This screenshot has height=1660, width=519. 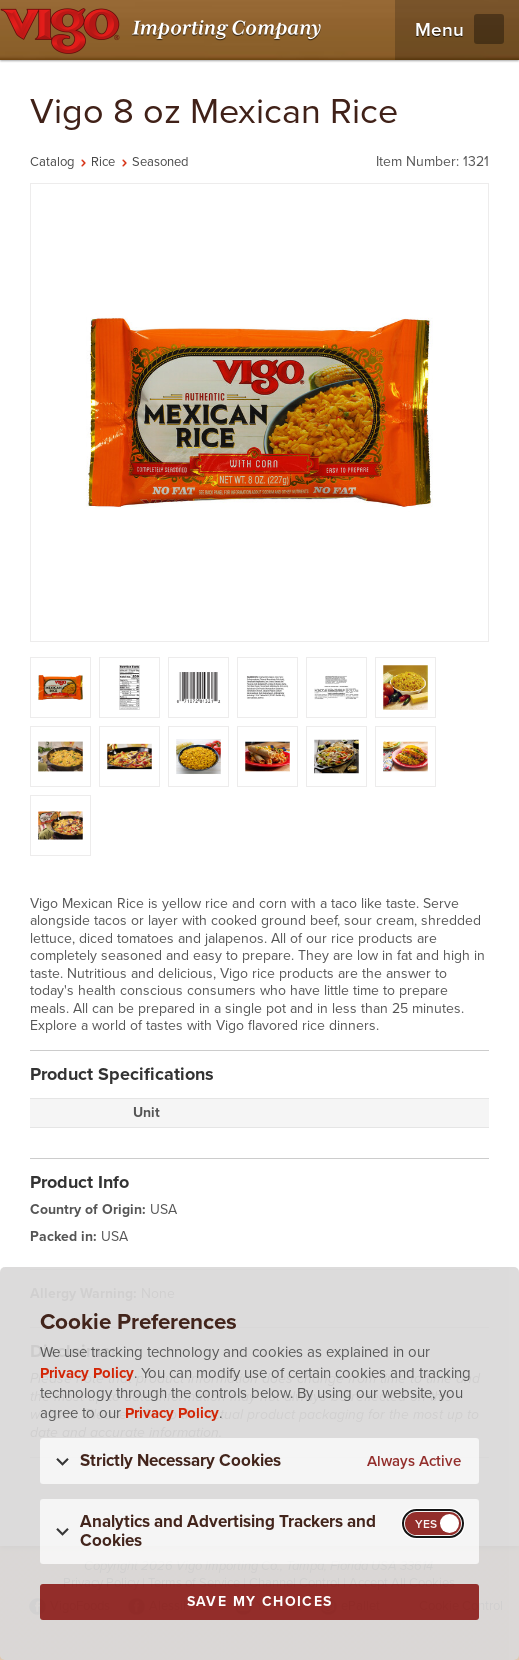 What do you see at coordinates (260, 1601) in the screenshot?
I see `Save My Choices` at bounding box center [260, 1601].